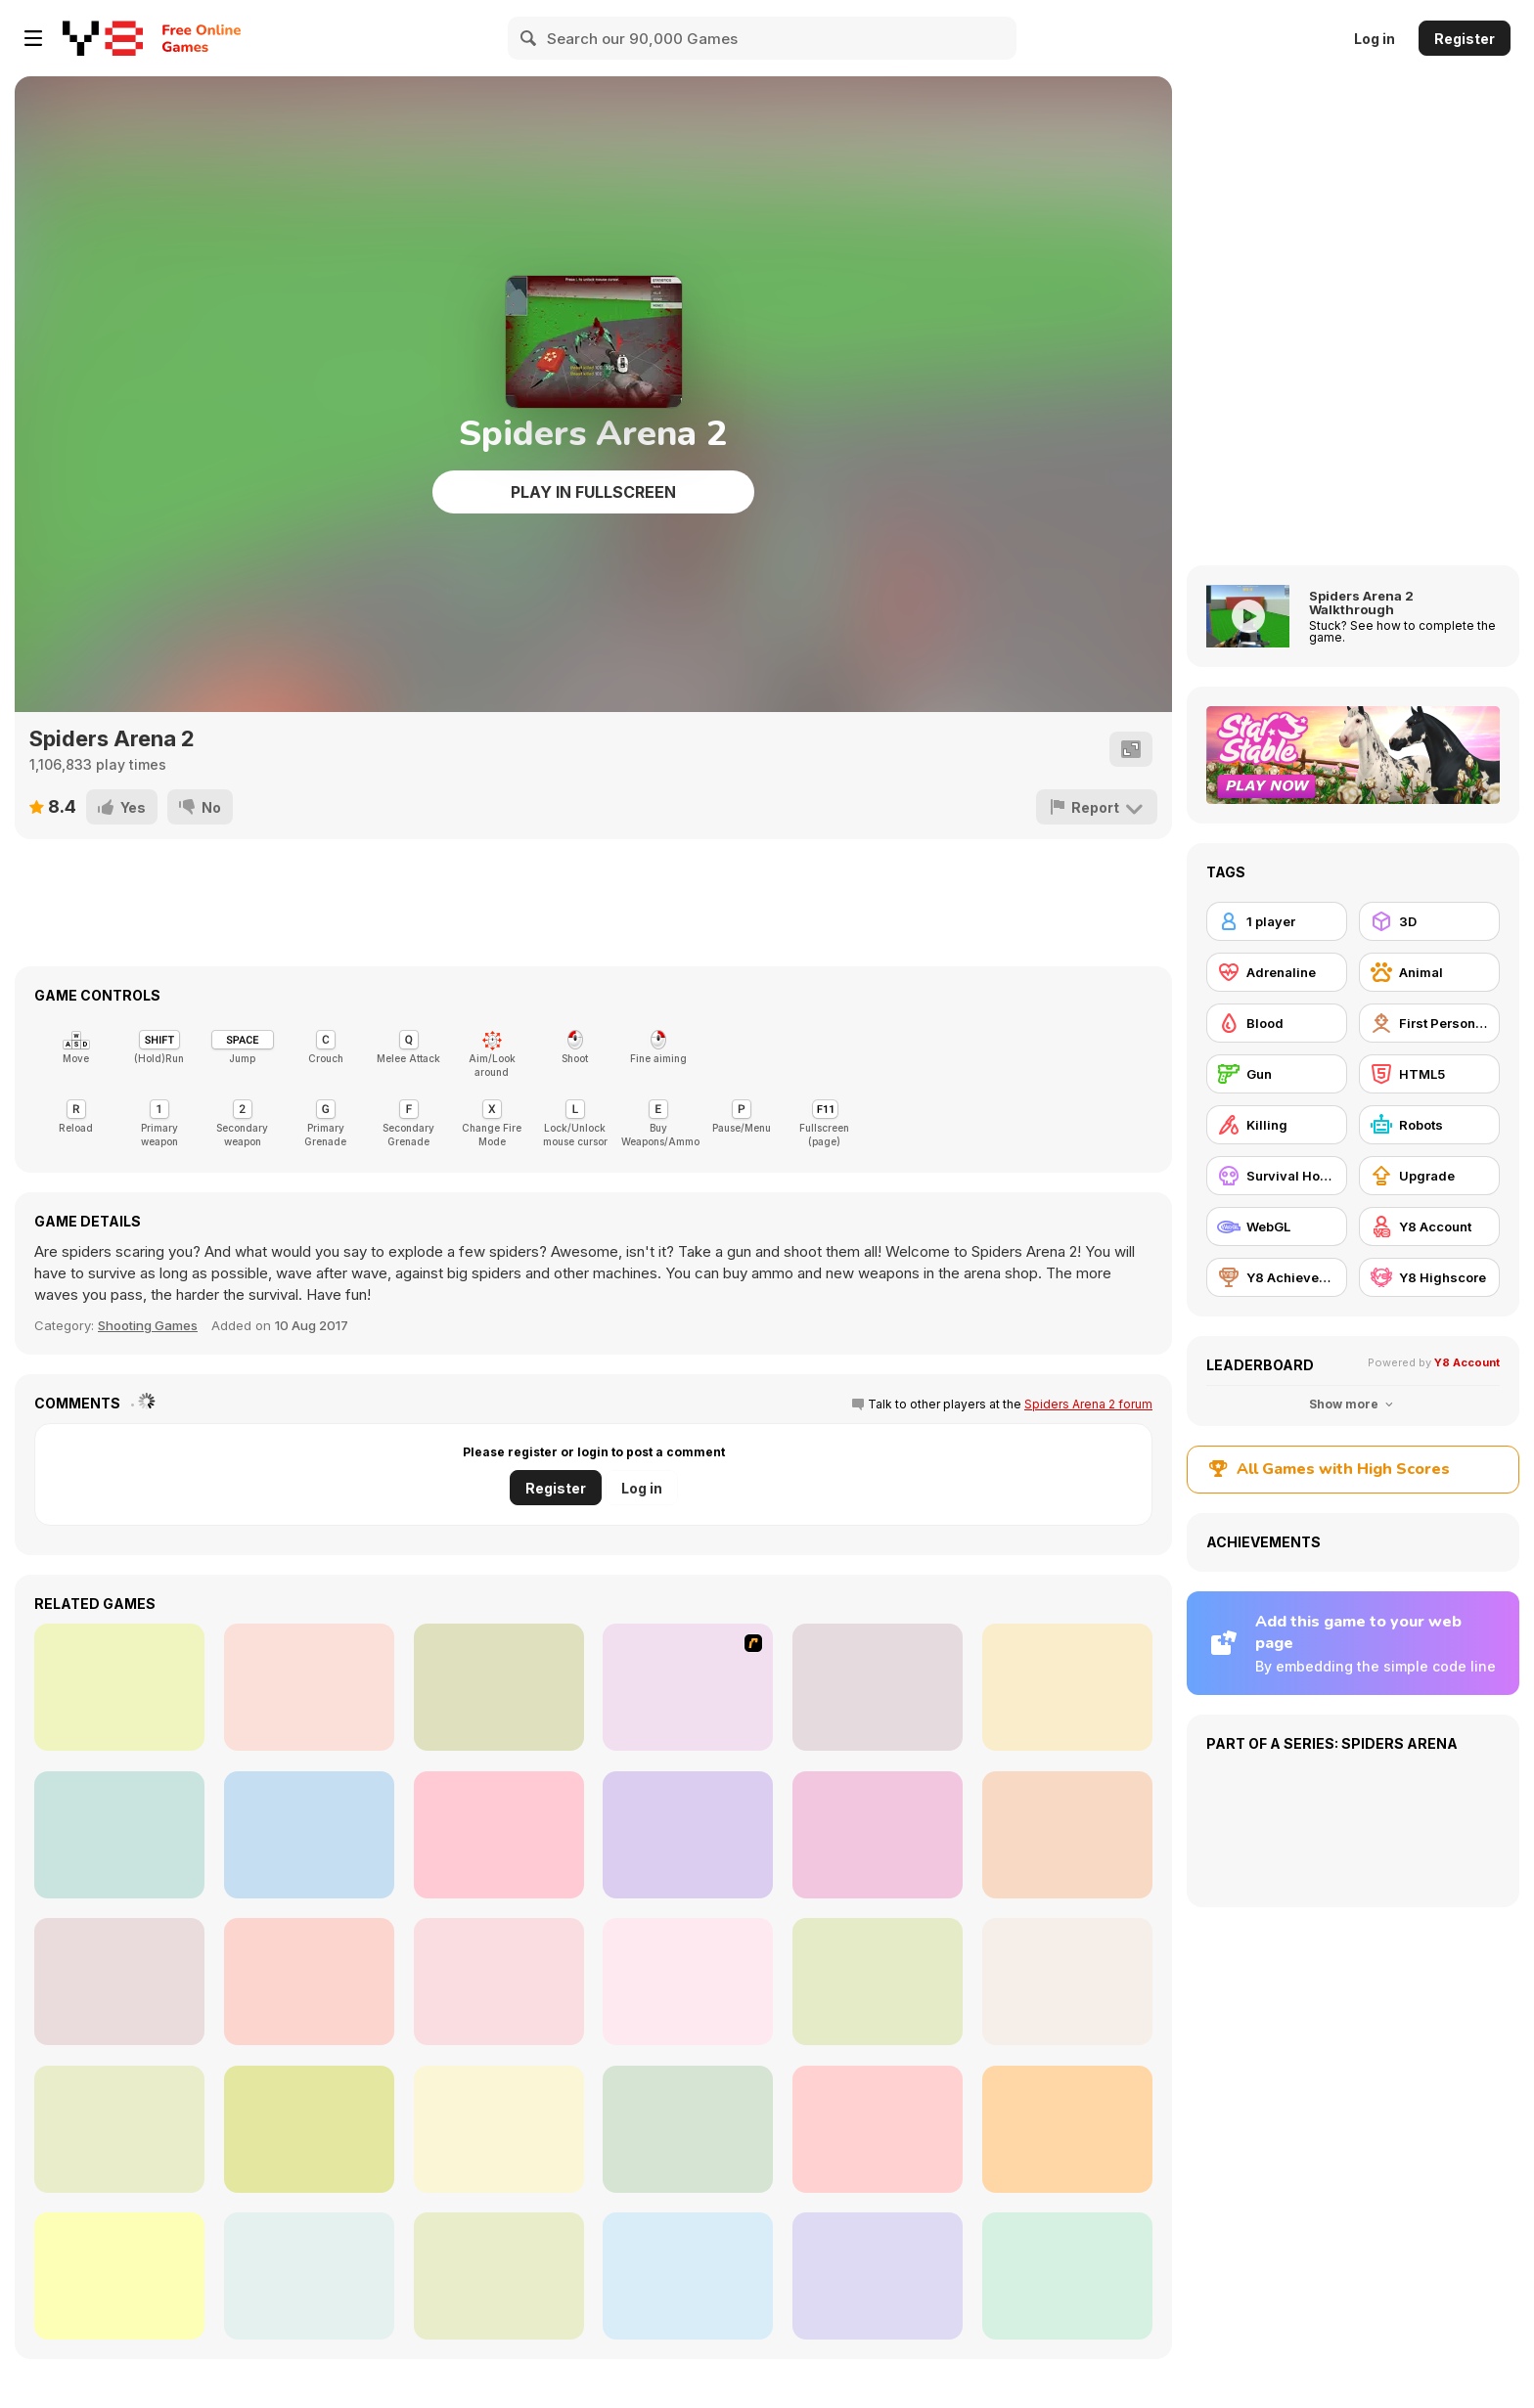 The image size is (1534, 2408). What do you see at coordinates (1276, 1023) in the screenshot?
I see `[Blood]` at bounding box center [1276, 1023].